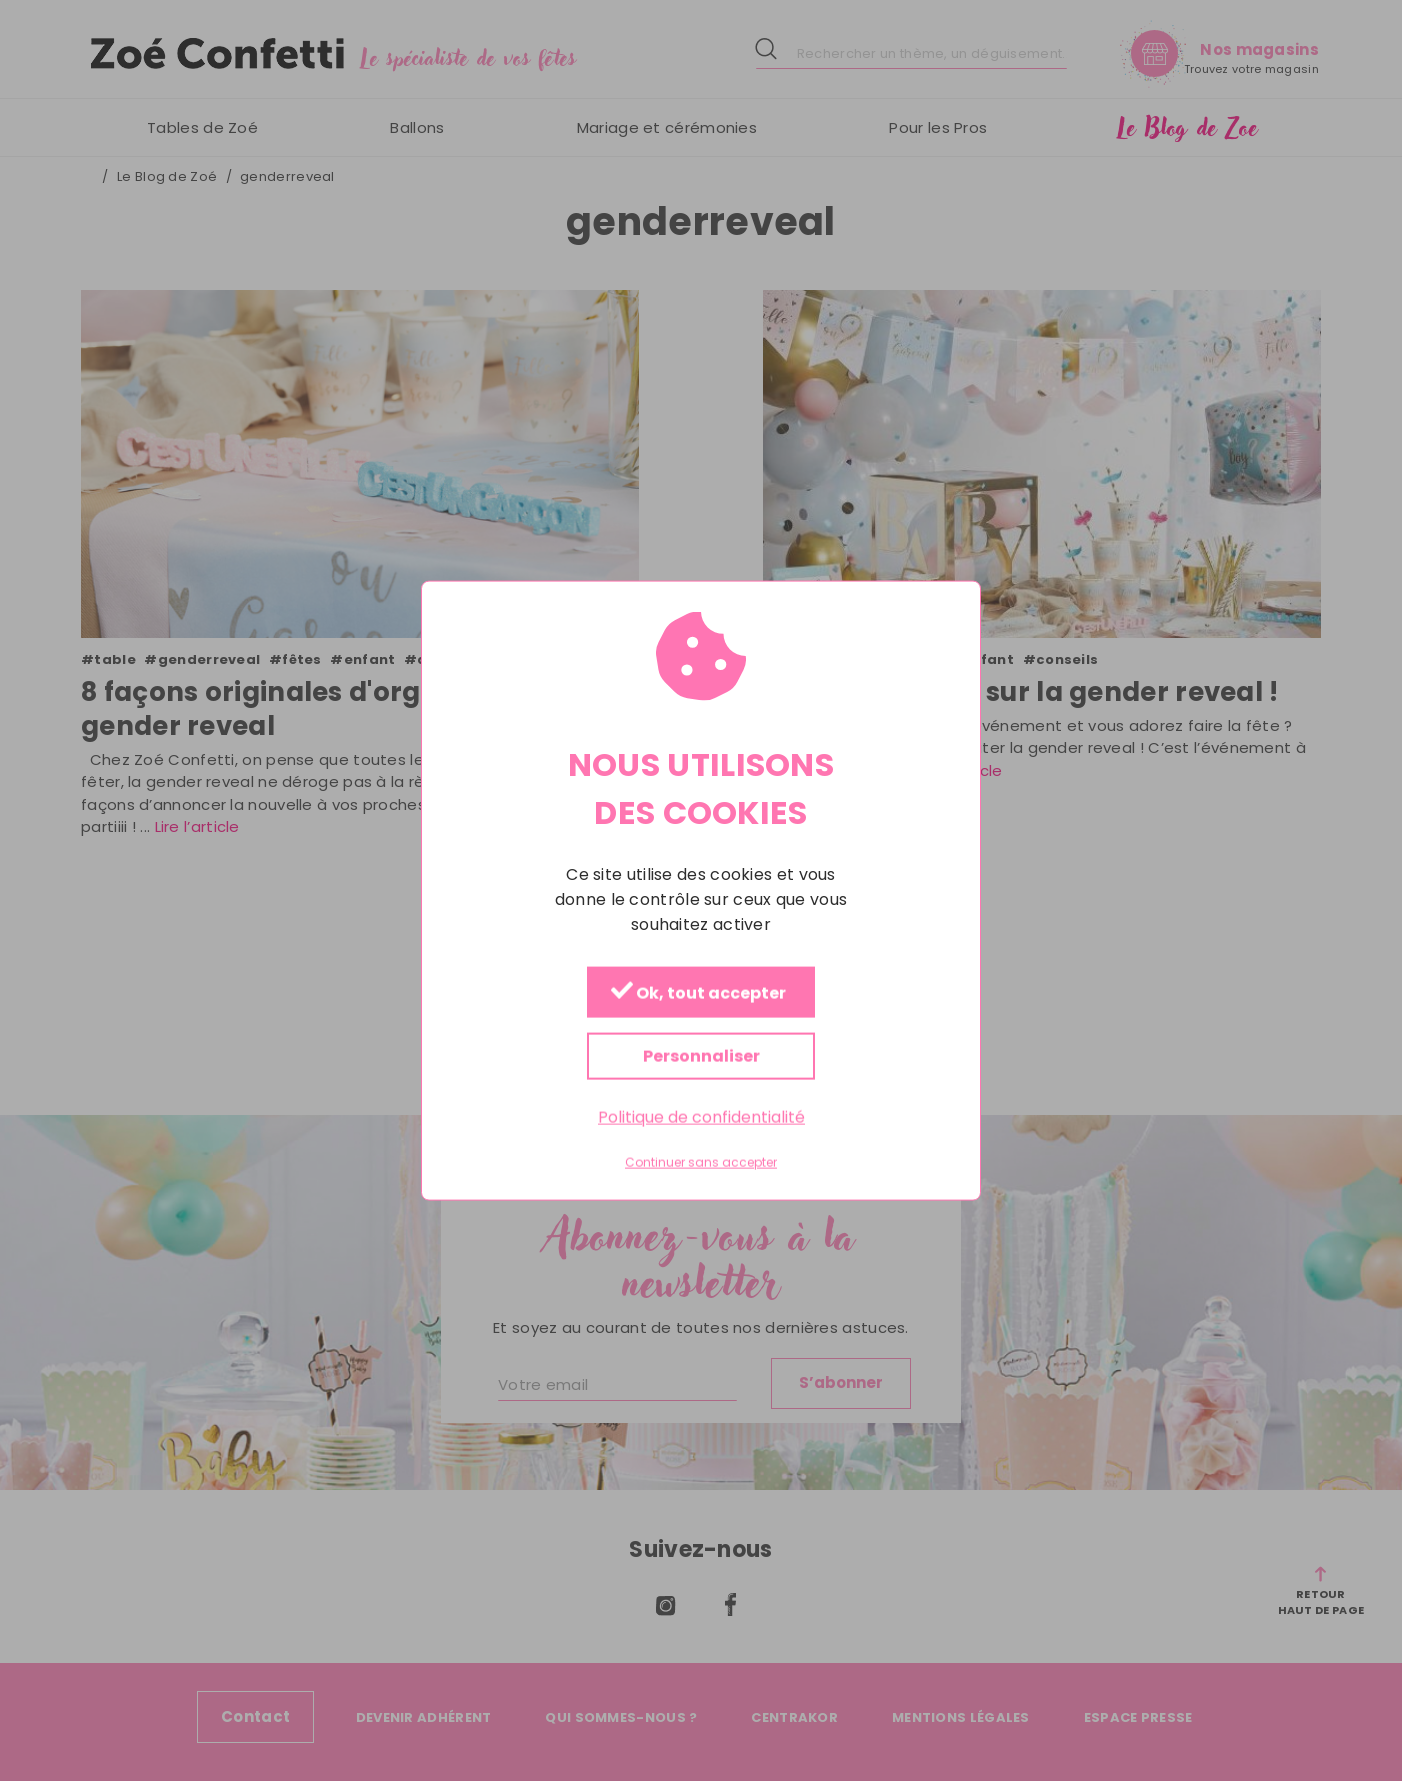  Describe the element at coordinates (701, 1163) in the screenshot. I see `Continuer sans accepter` at that location.